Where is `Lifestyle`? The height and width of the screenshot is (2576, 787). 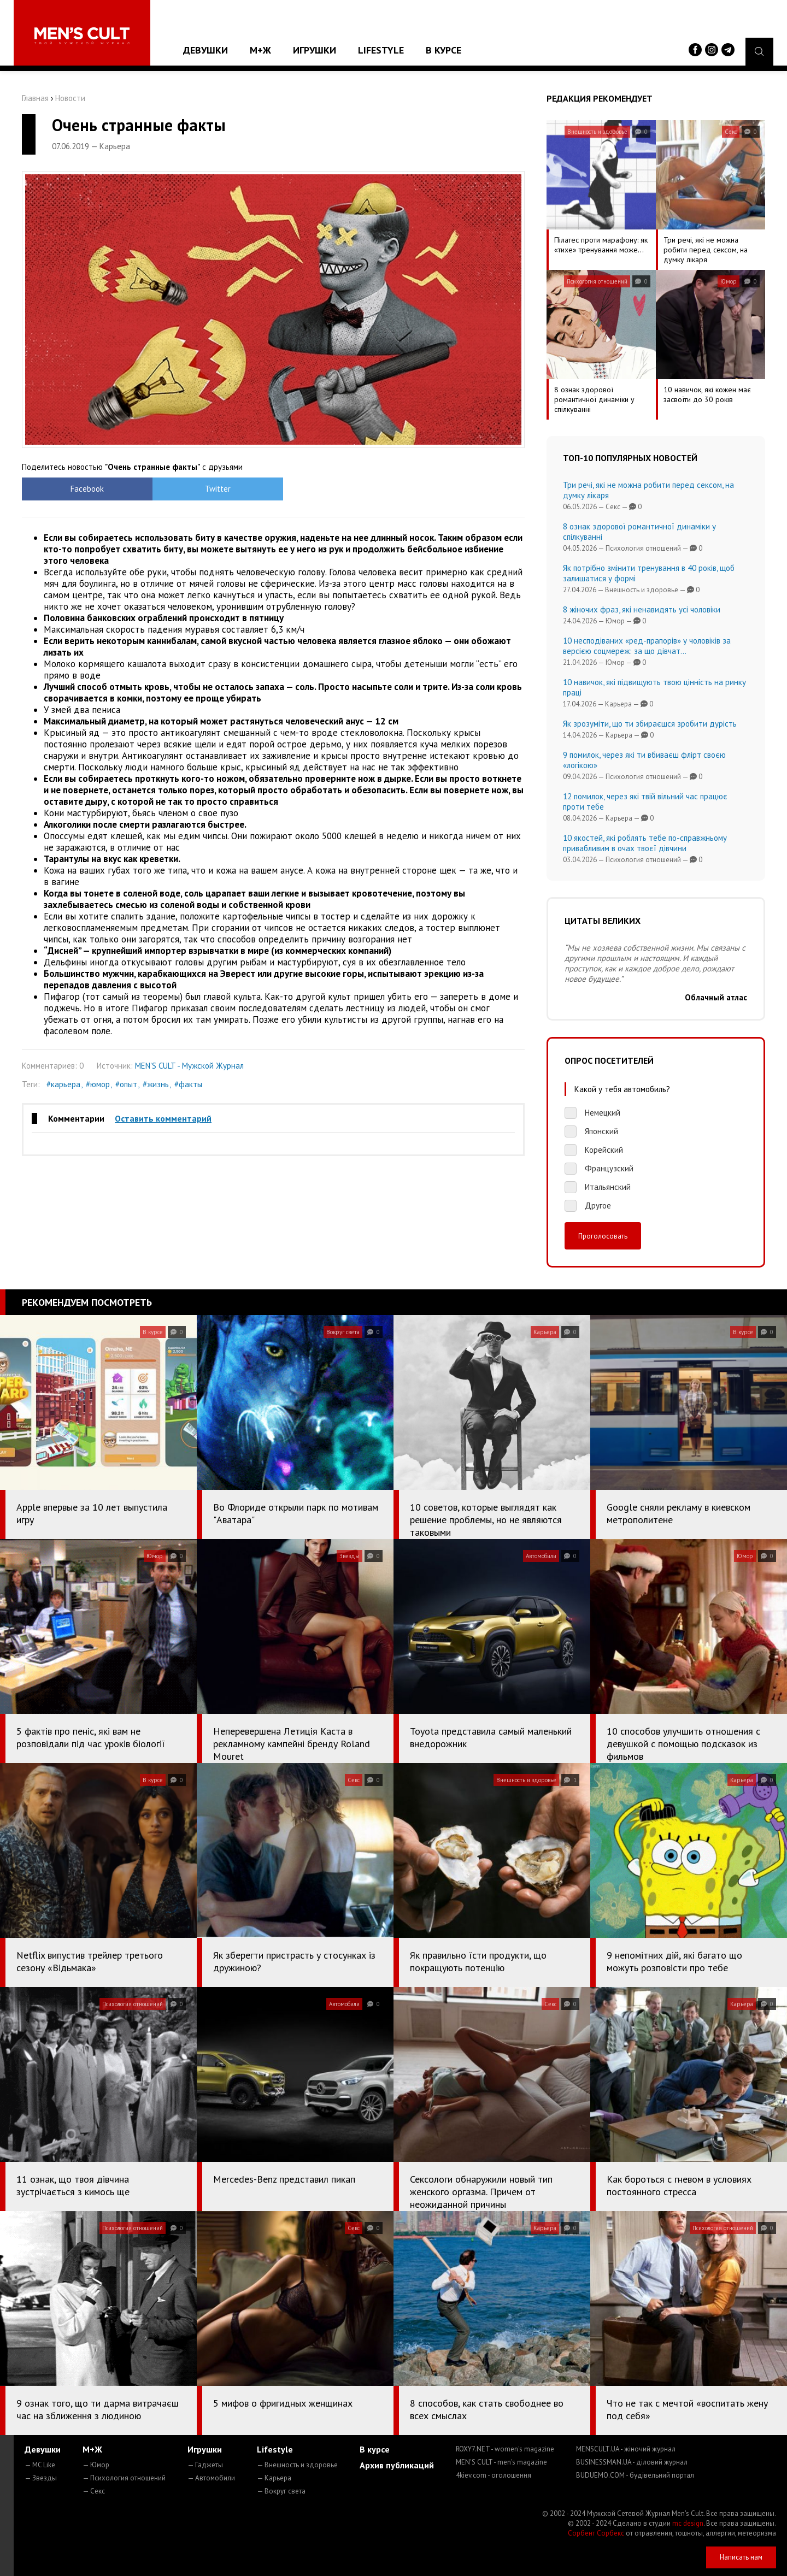 Lifestyle is located at coordinates (381, 50).